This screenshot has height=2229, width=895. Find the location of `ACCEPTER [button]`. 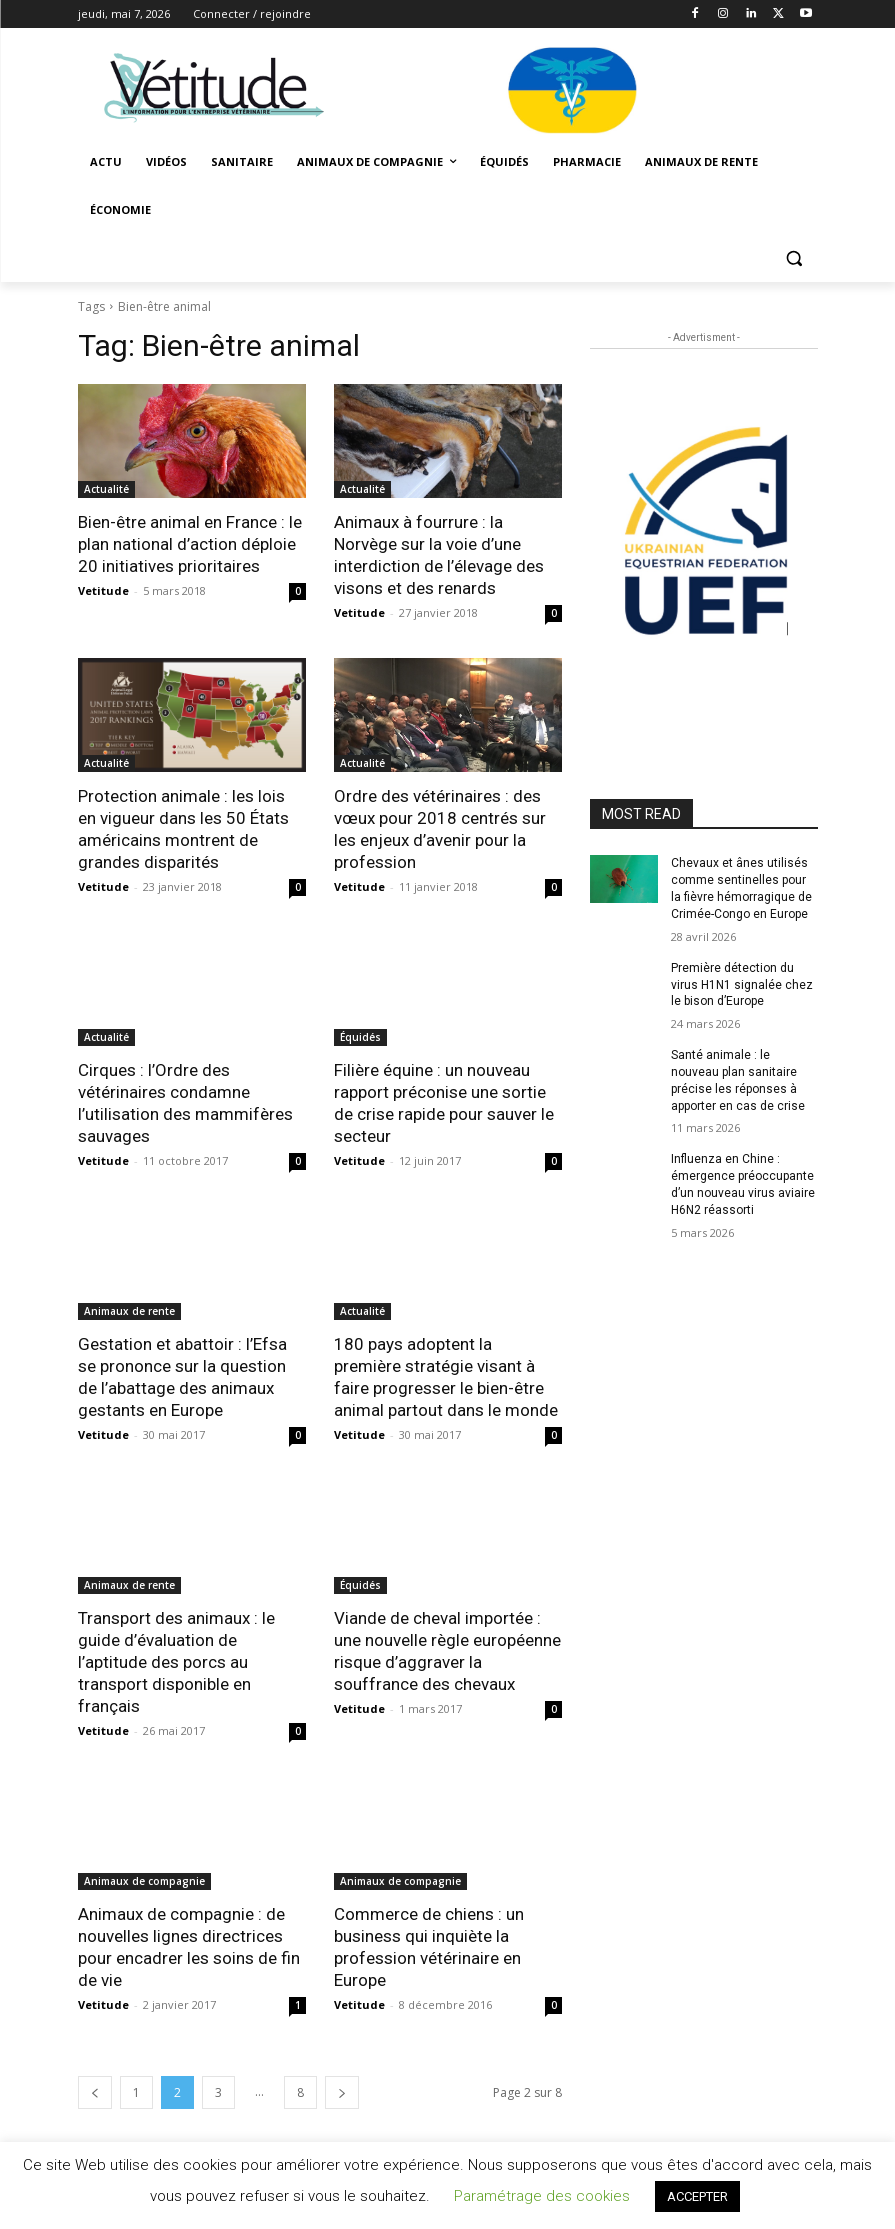

ACCEPTER [button] is located at coordinates (697, 2196).